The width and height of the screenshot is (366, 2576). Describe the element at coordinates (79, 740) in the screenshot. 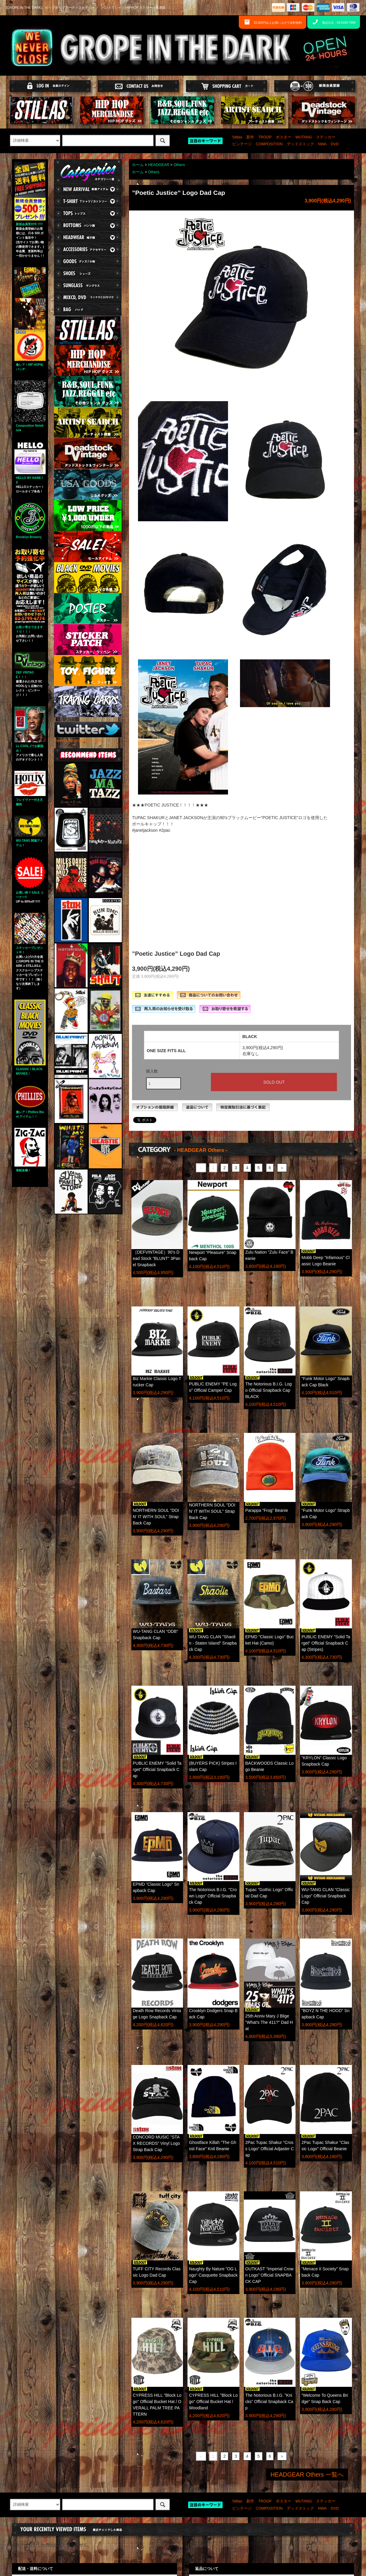

I see `Tweets by gropeinthedark1` at that location.